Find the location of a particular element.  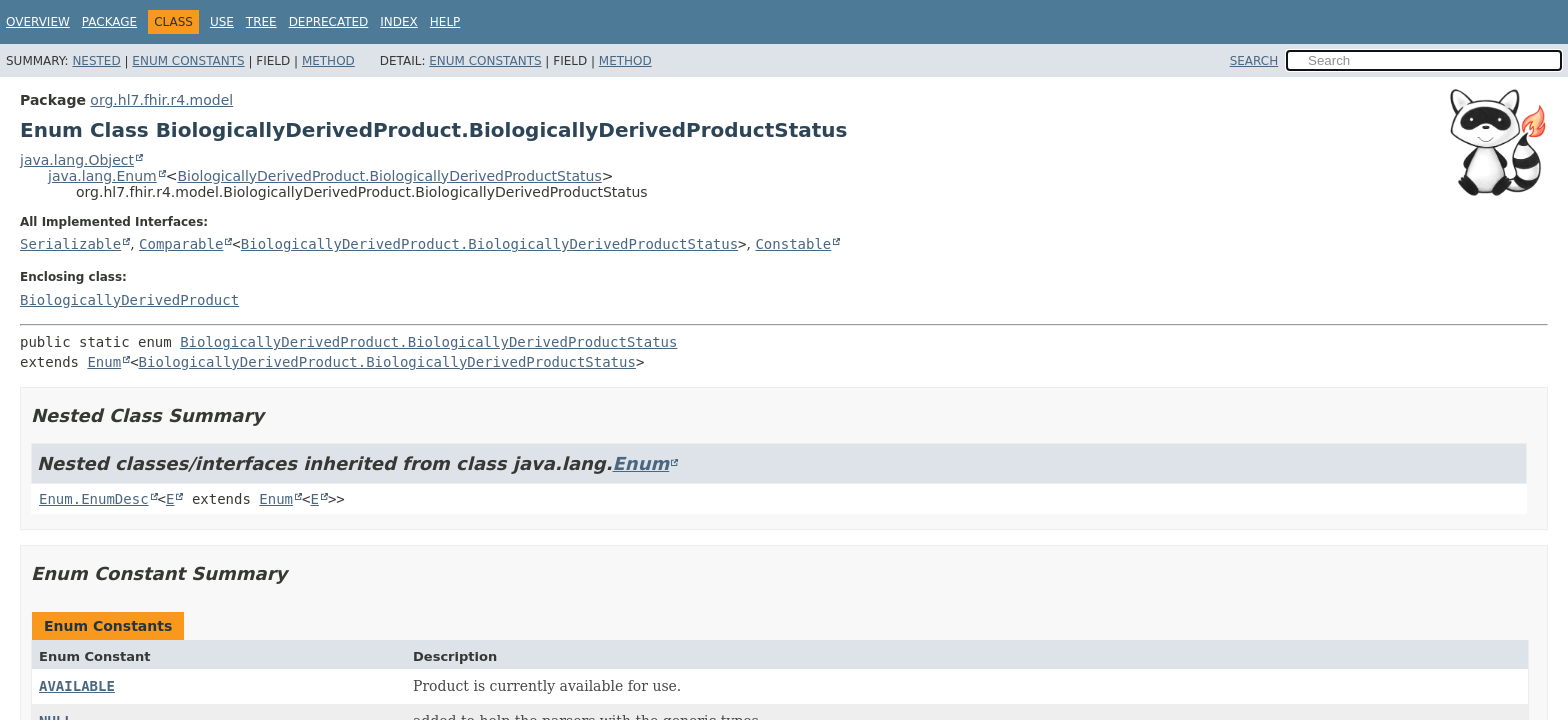

SEARCH is located at coordinates (1254, 61).